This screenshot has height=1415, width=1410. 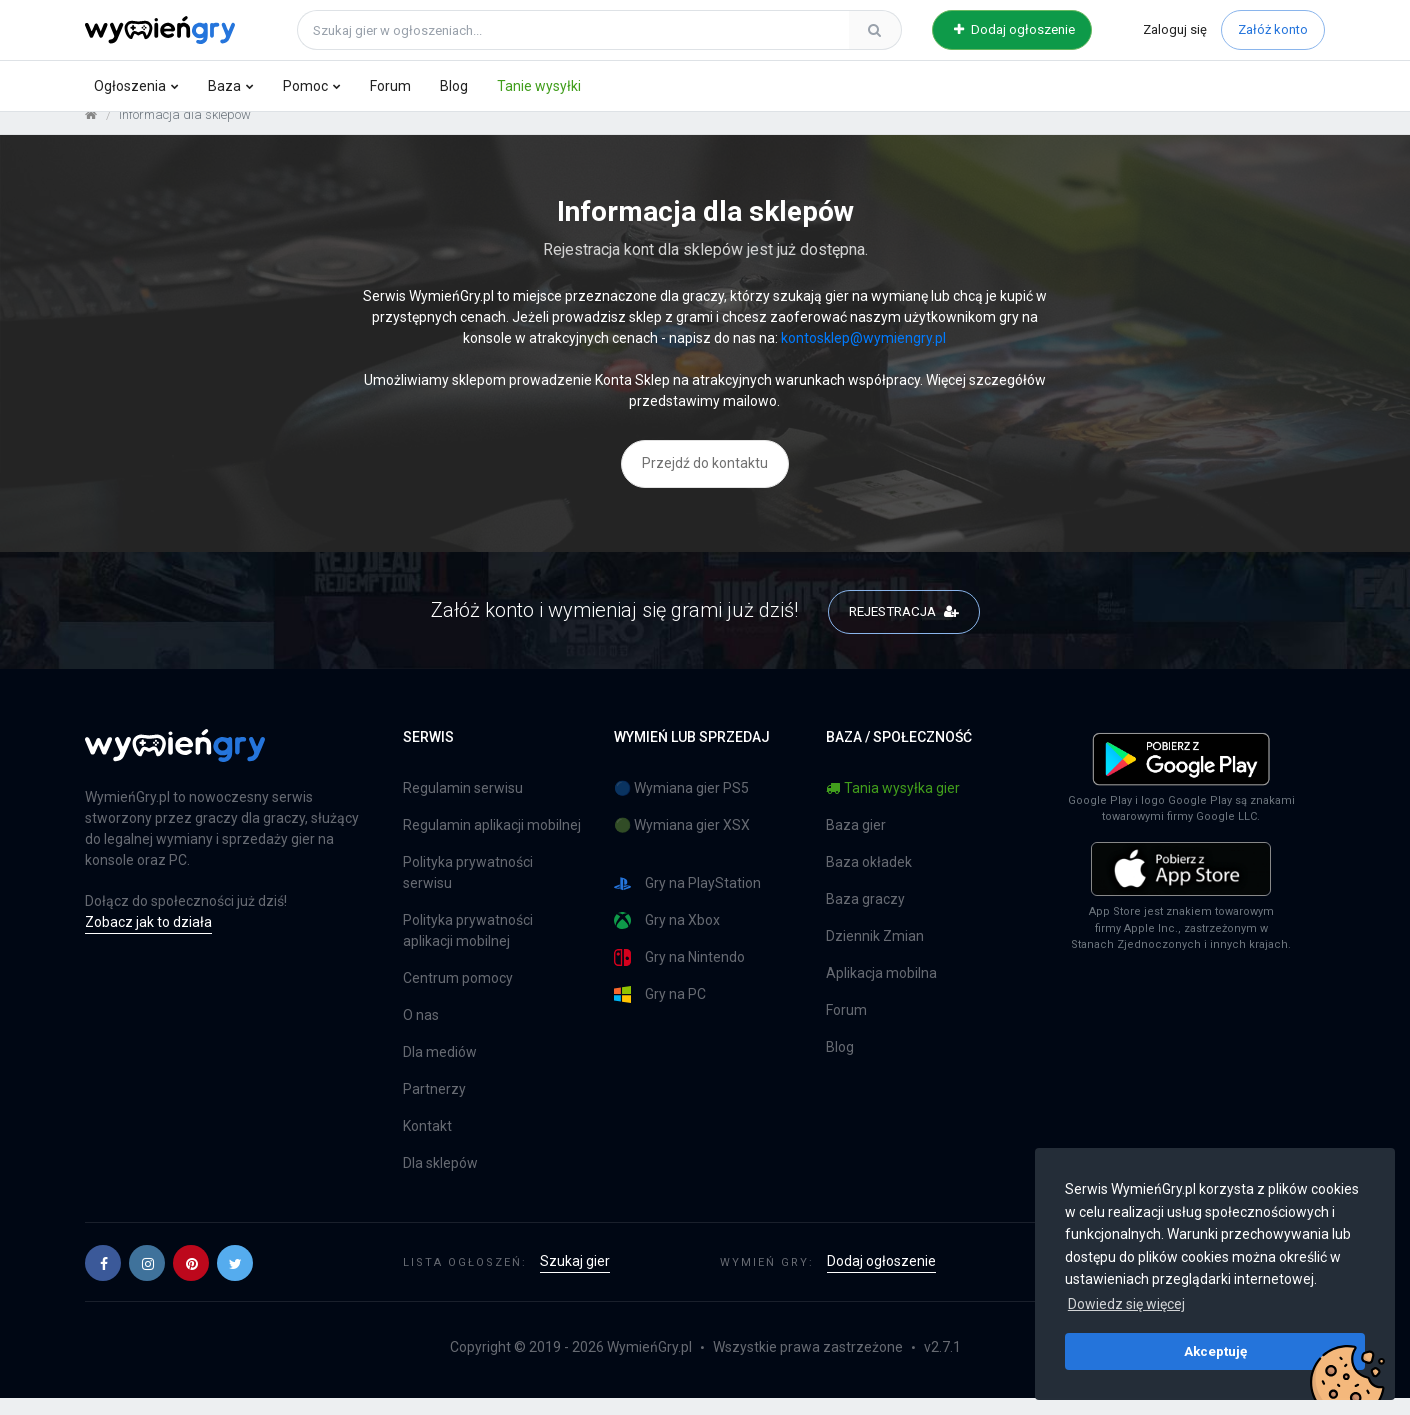 I want to click on Załóż konto, so click(x=1273, y=29).